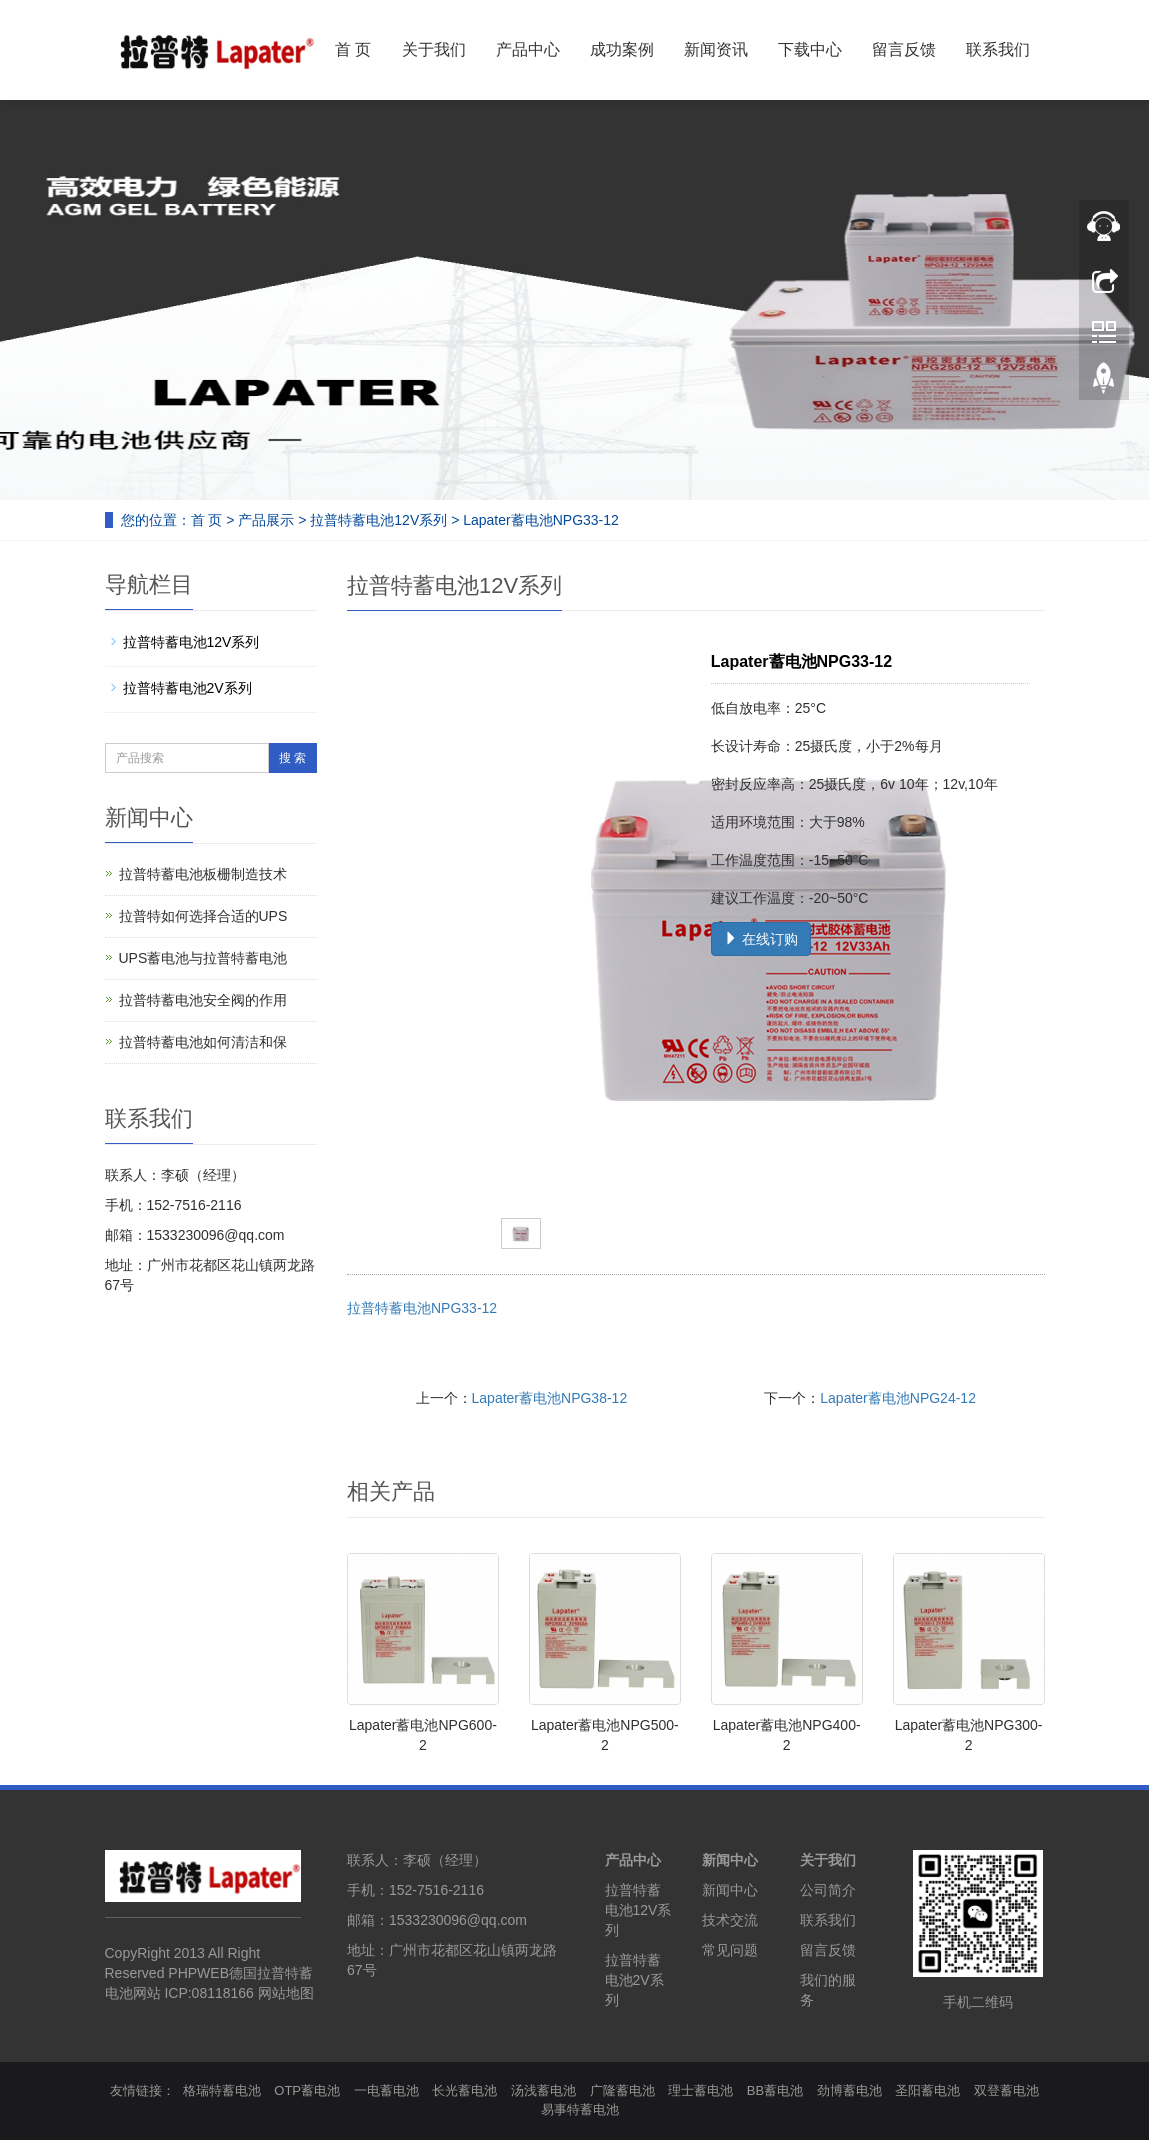 This screenshot has width=1149, height=2140. Describe the element at coordinates (580, 2109) in the screenshot. I see `易事特蓄电池` at that location.